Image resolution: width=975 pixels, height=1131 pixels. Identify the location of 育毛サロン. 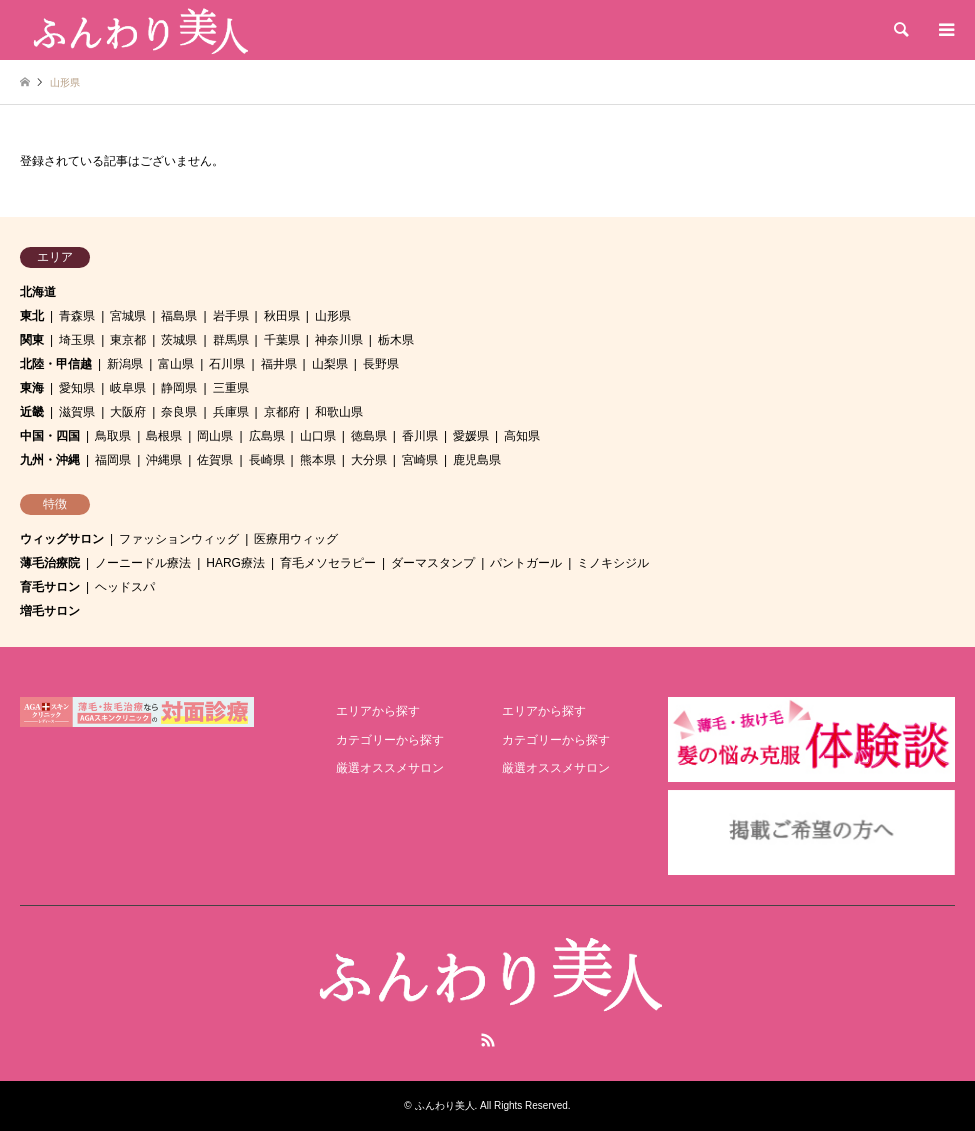
(50, 587).